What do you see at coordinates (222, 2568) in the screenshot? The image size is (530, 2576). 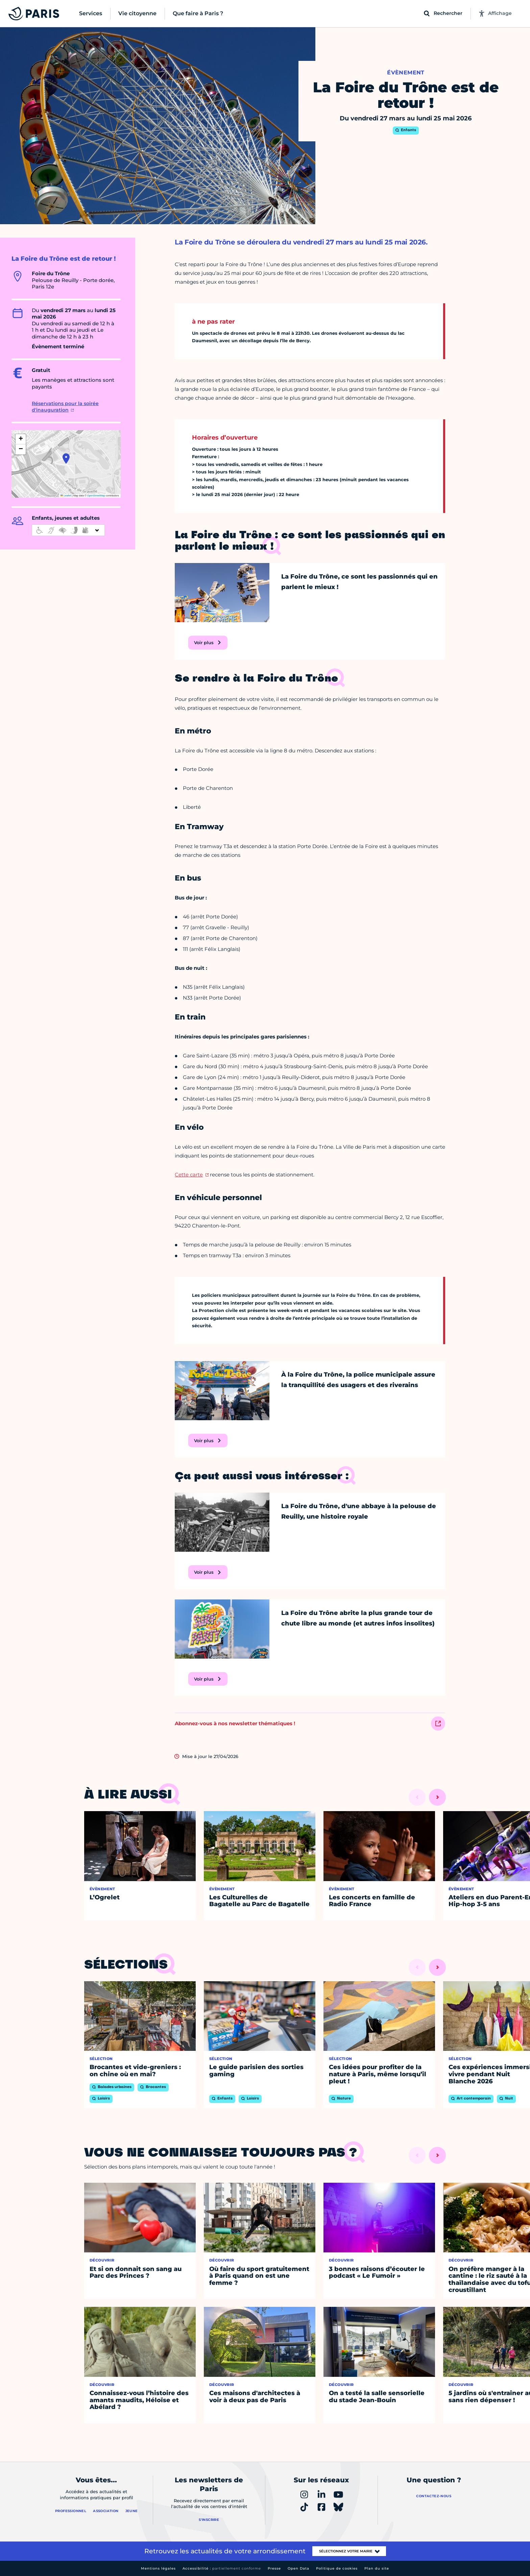 I see `Accessibilité :` at bounding box center [222, 2568].